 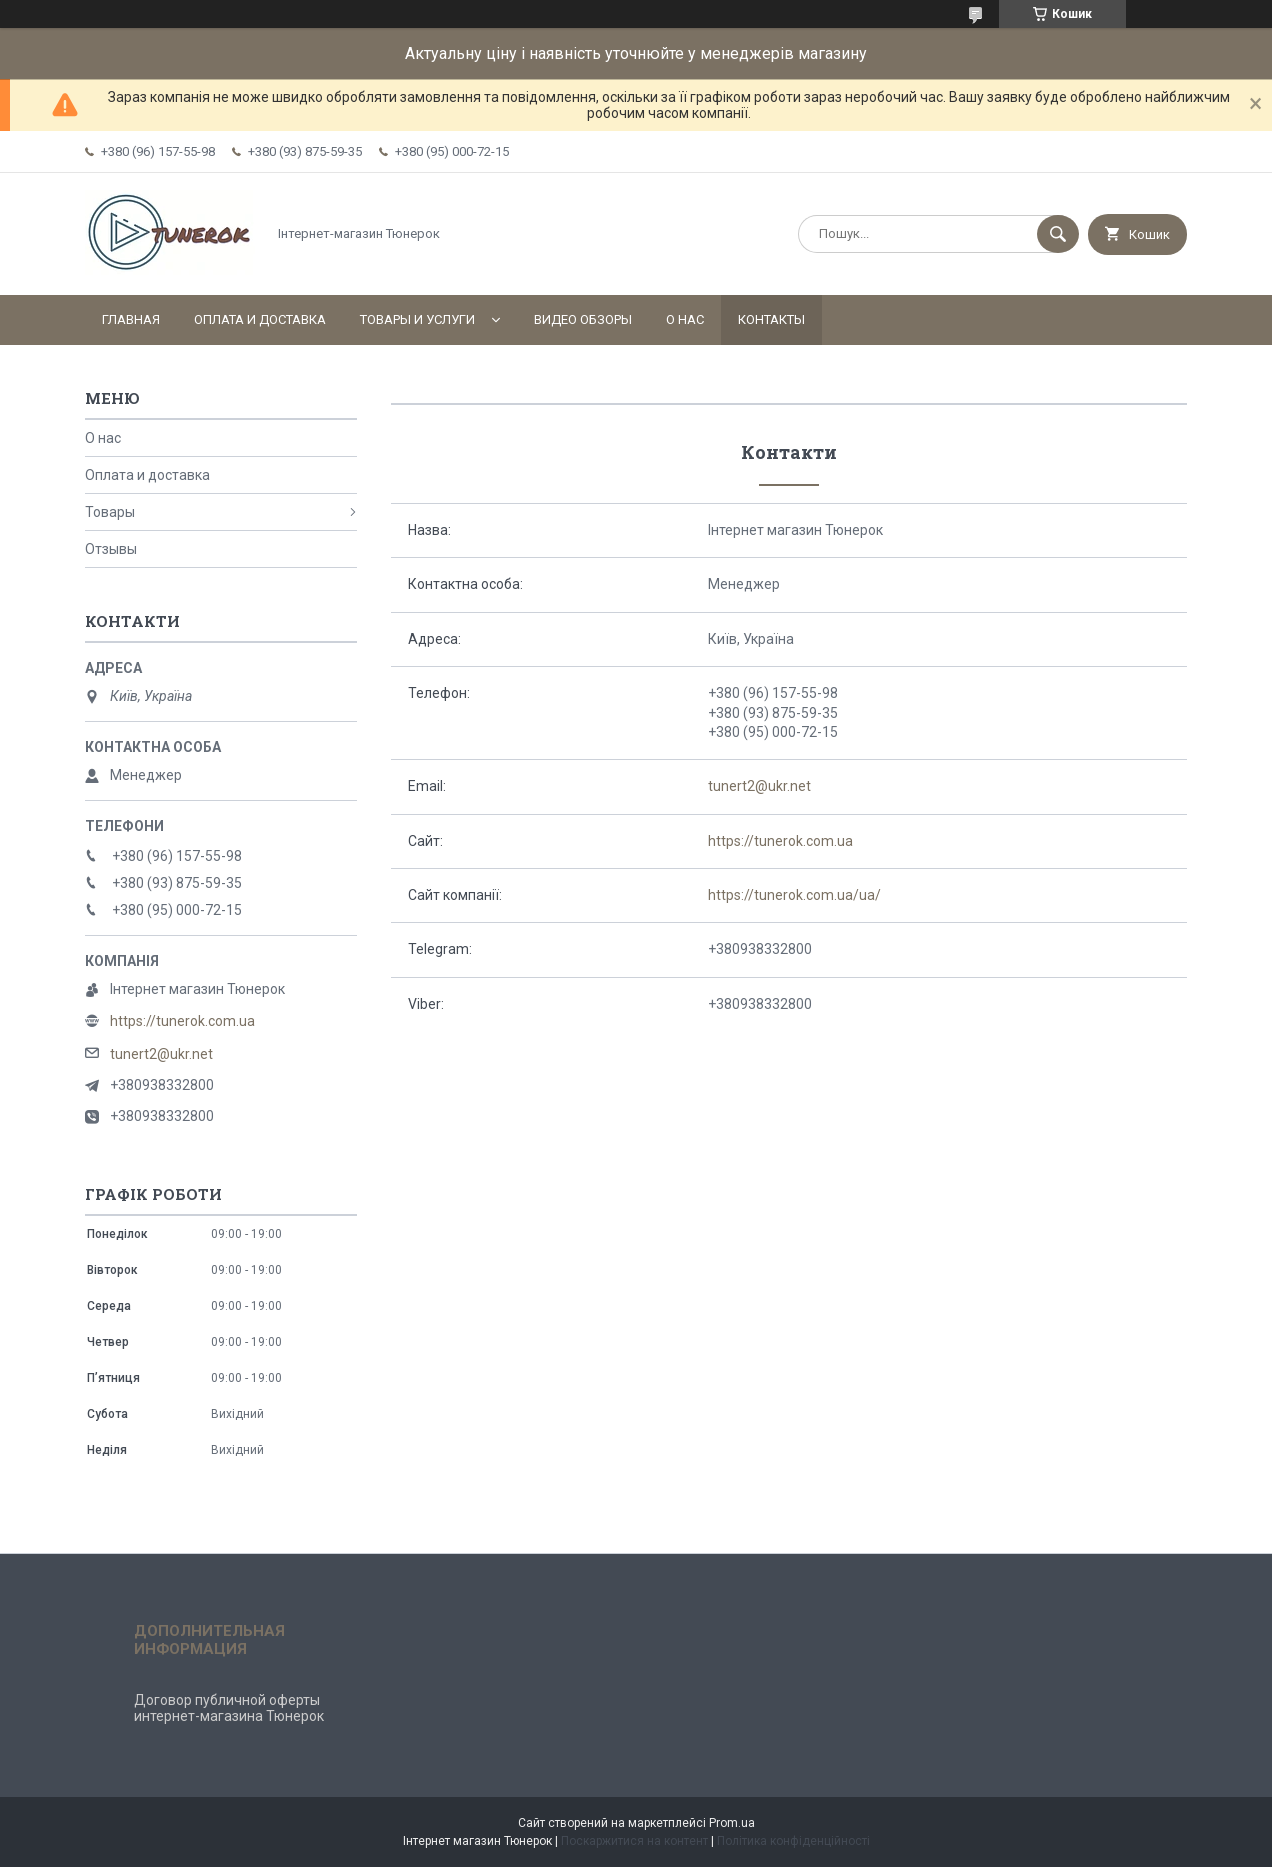 I want to click on Оплата и доставка, so click(x=260, y=319).